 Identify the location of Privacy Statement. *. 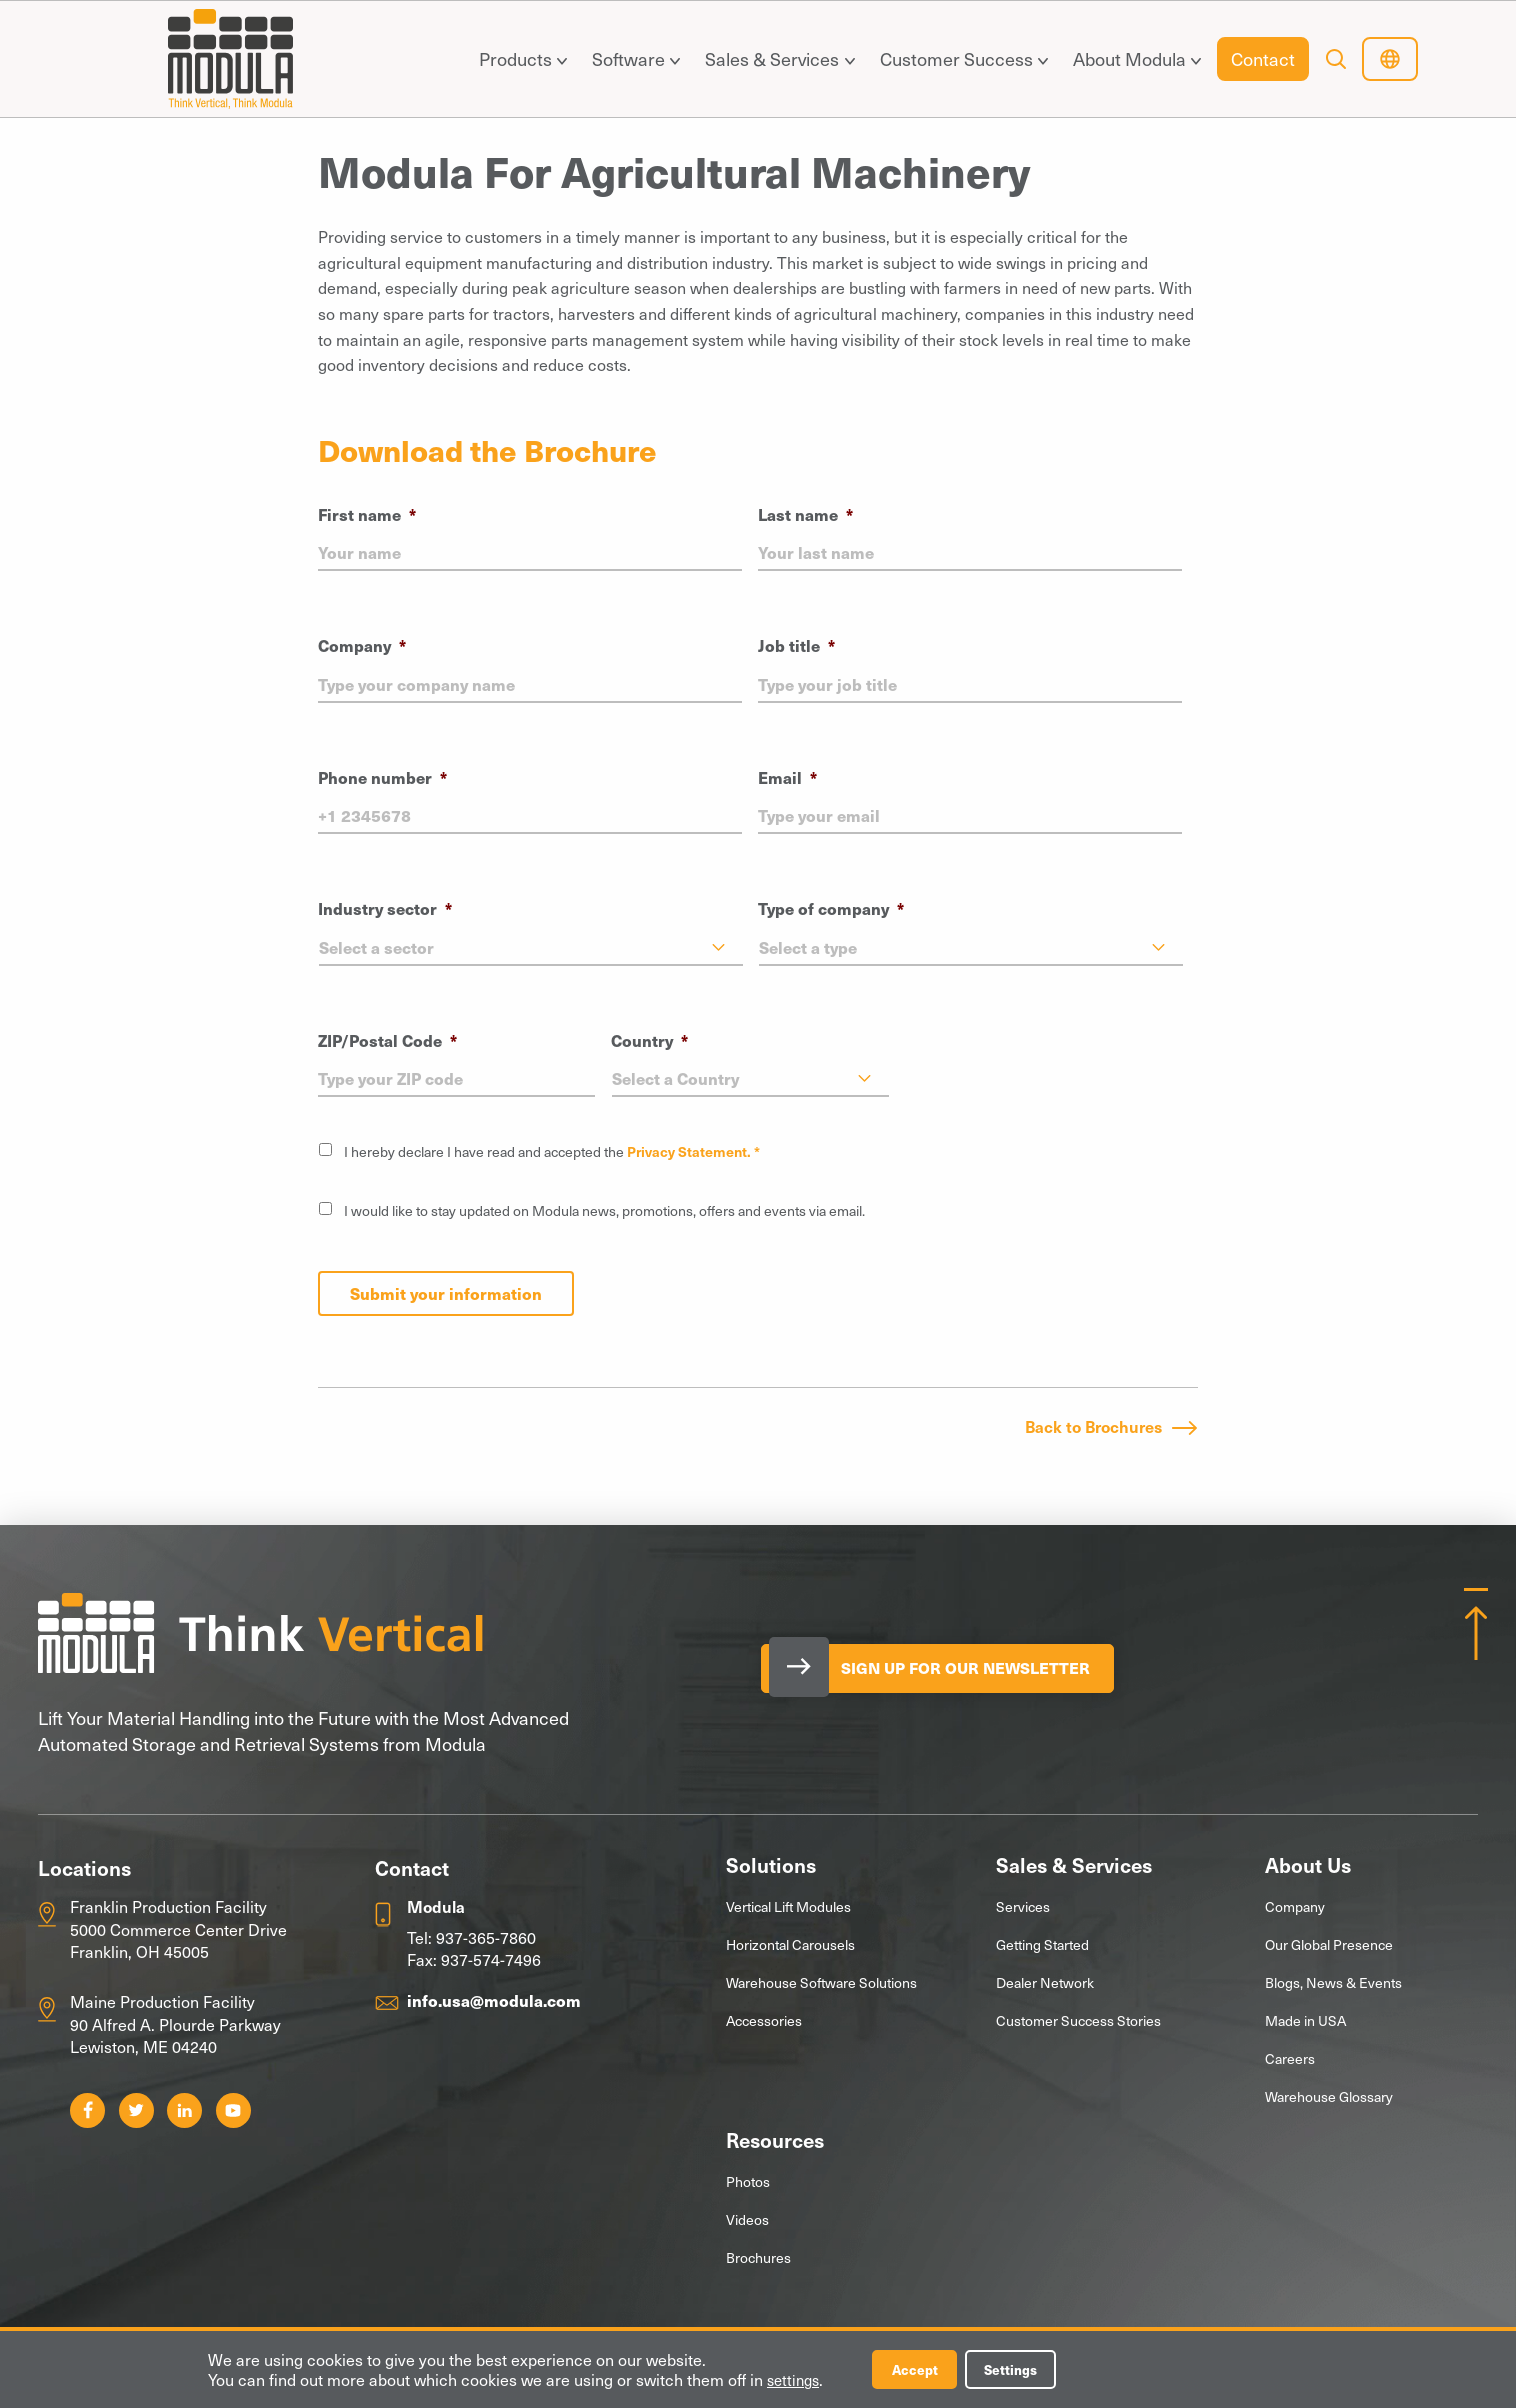
(693, 1151).